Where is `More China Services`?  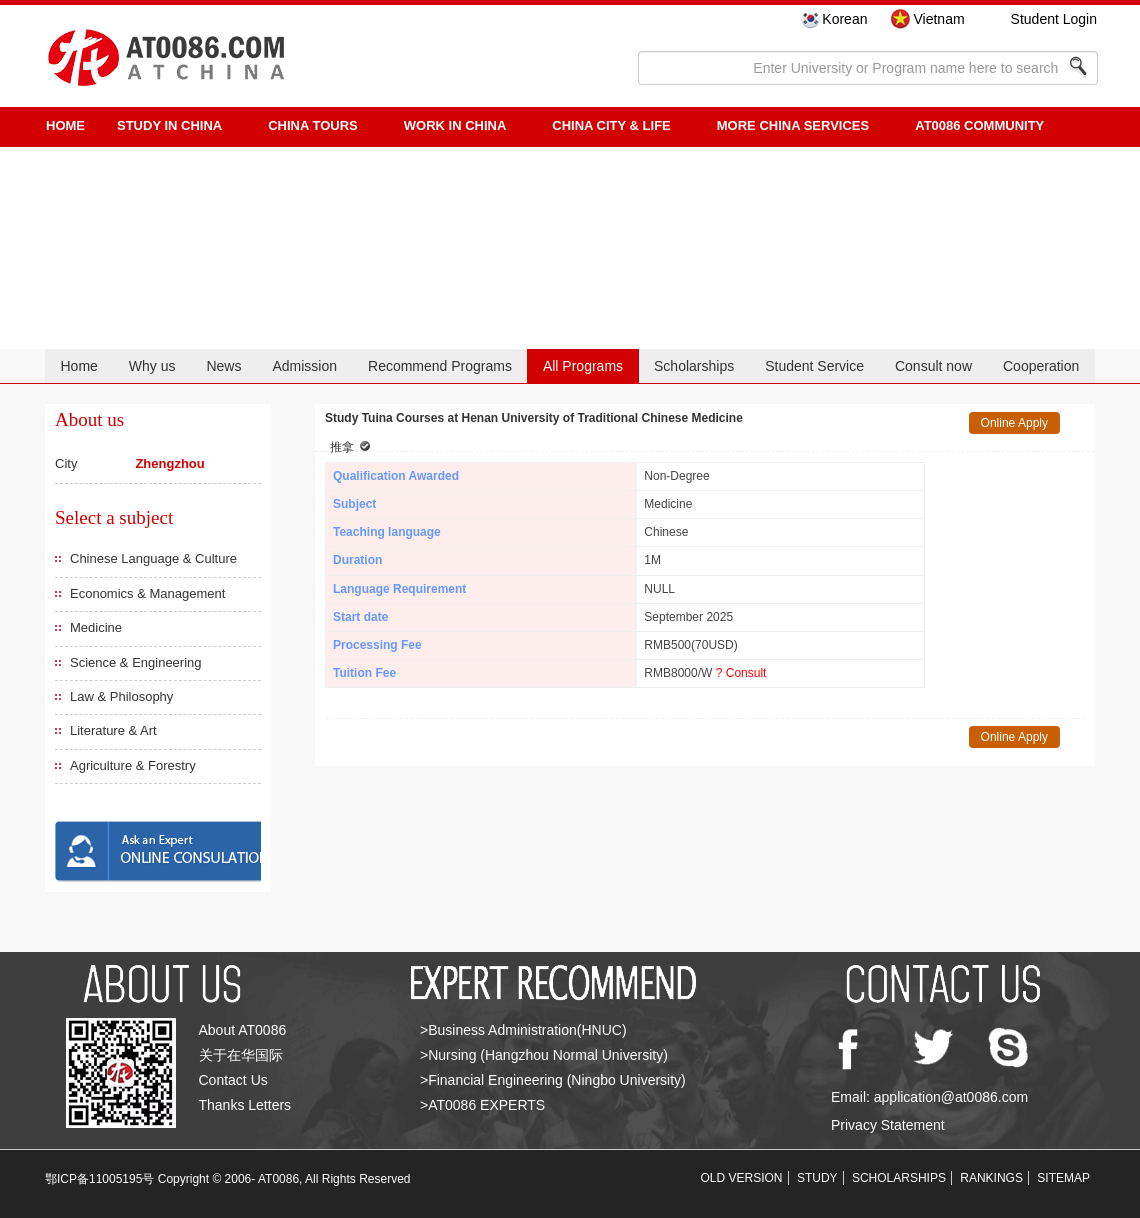
More China Services is located at coordinates (793, 125).